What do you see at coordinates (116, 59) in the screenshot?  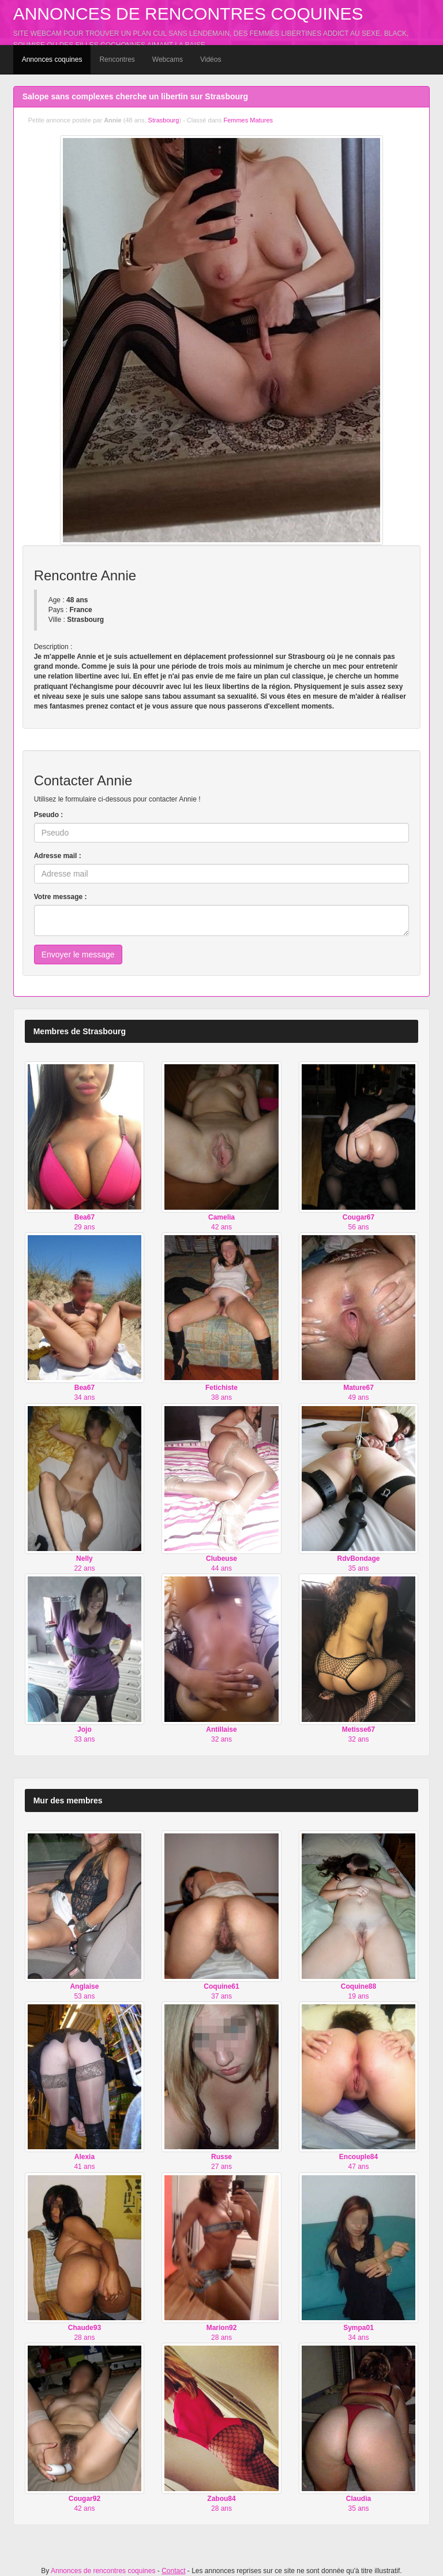 I see `Rencontres` at bounding box center [116, 59].